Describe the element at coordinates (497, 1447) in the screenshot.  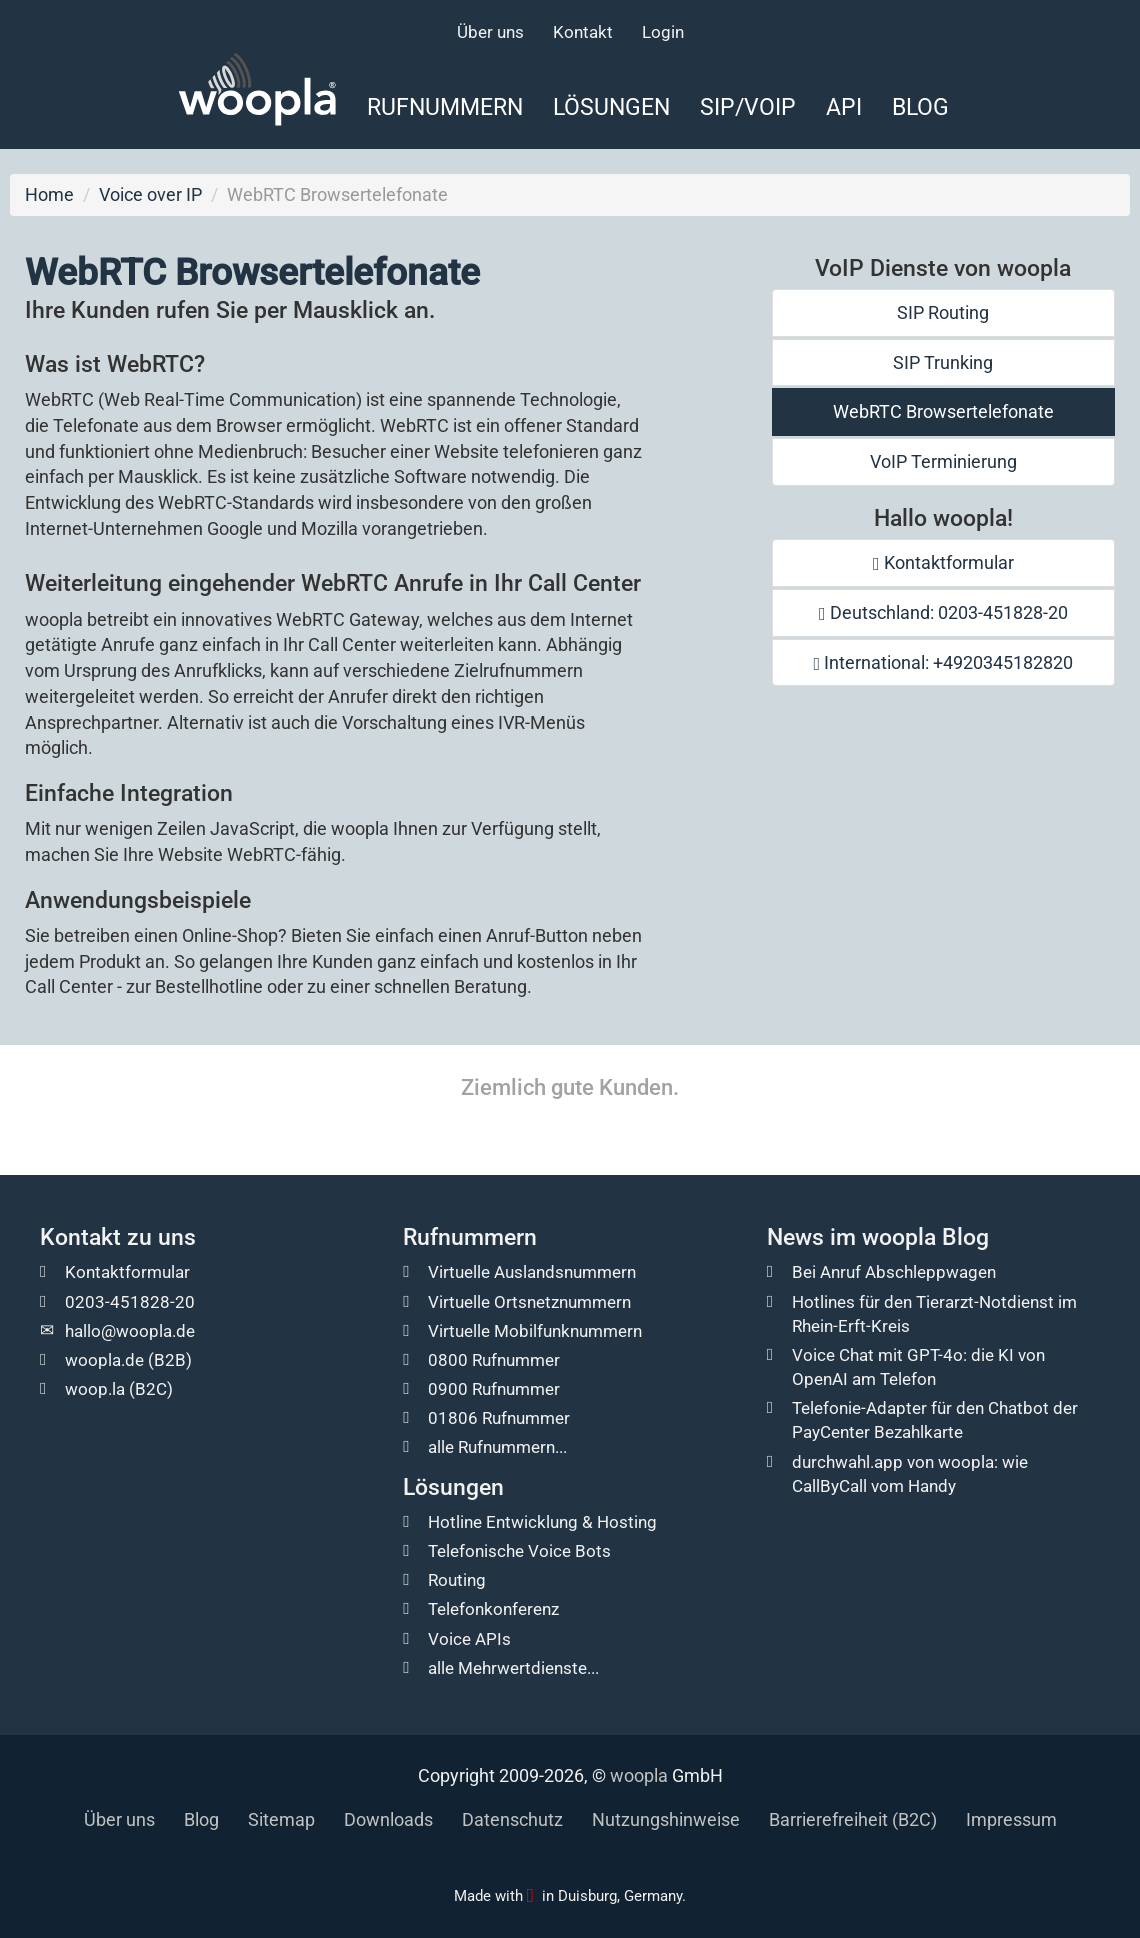
I see `alle Rufnummern...` at that location.